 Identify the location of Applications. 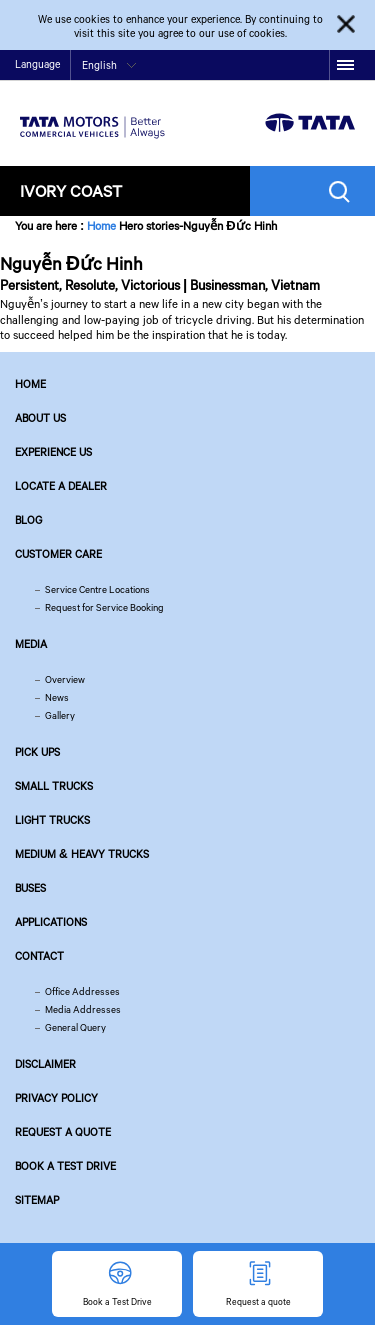
(51, 922).